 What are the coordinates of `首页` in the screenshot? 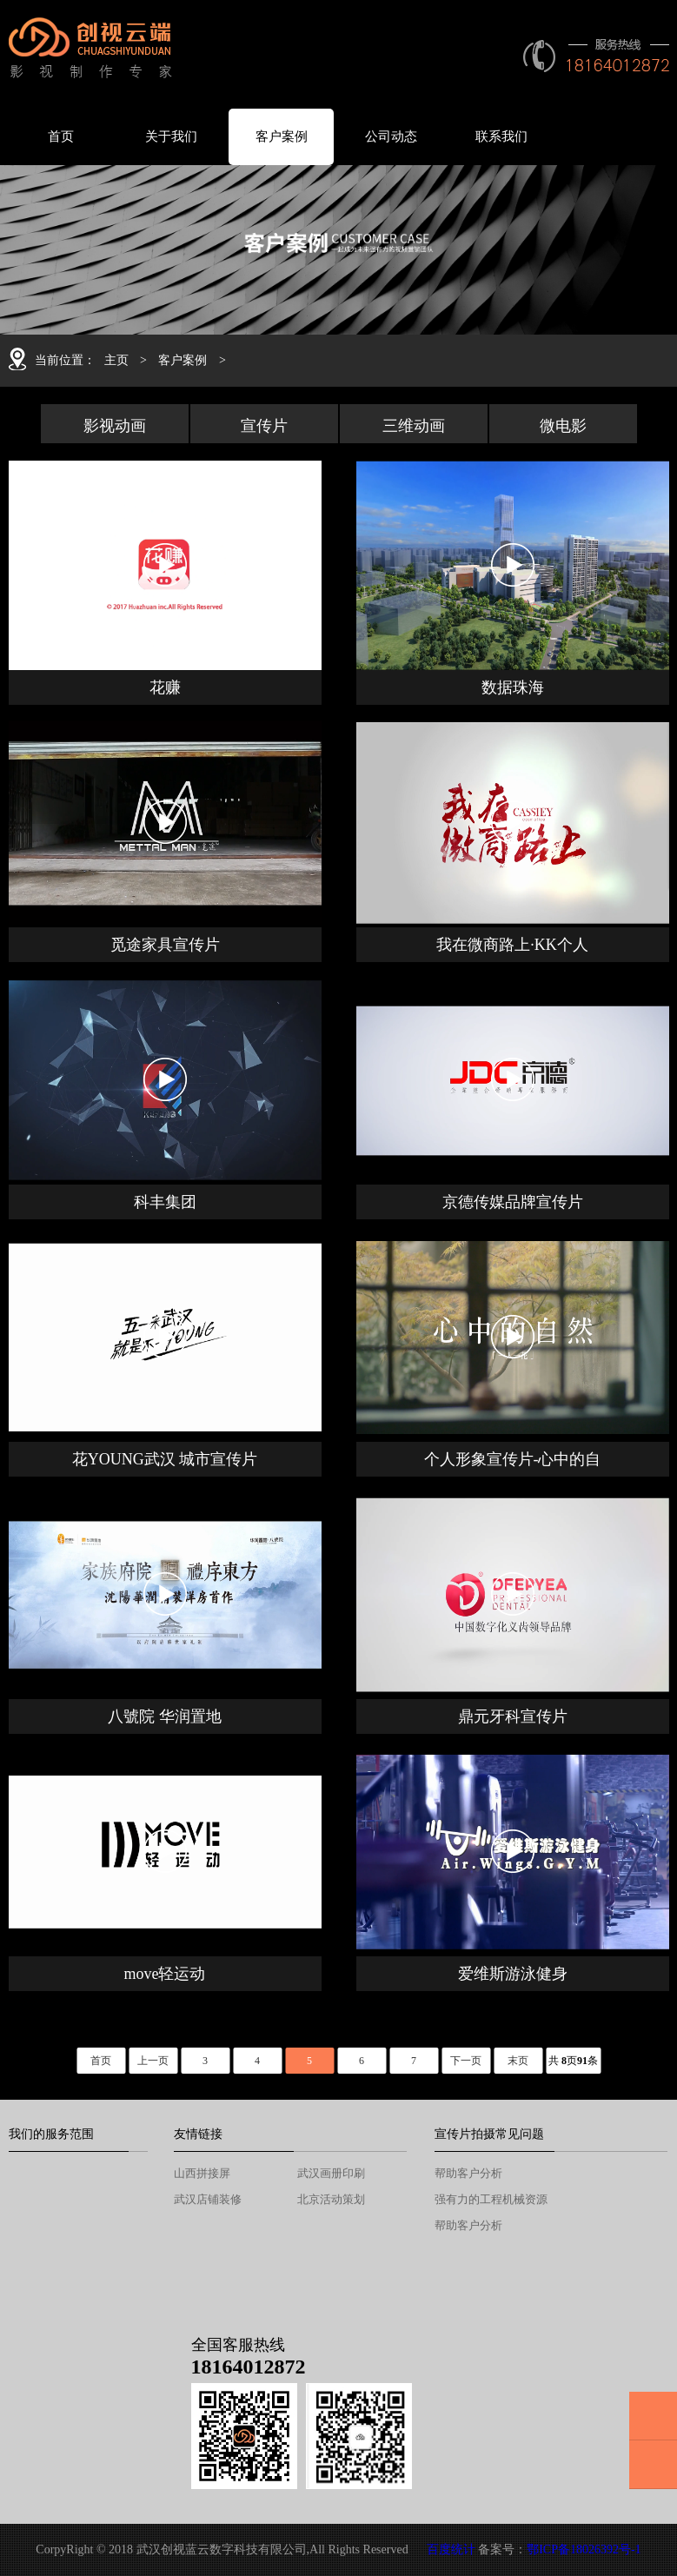 It's located at (61, 136).